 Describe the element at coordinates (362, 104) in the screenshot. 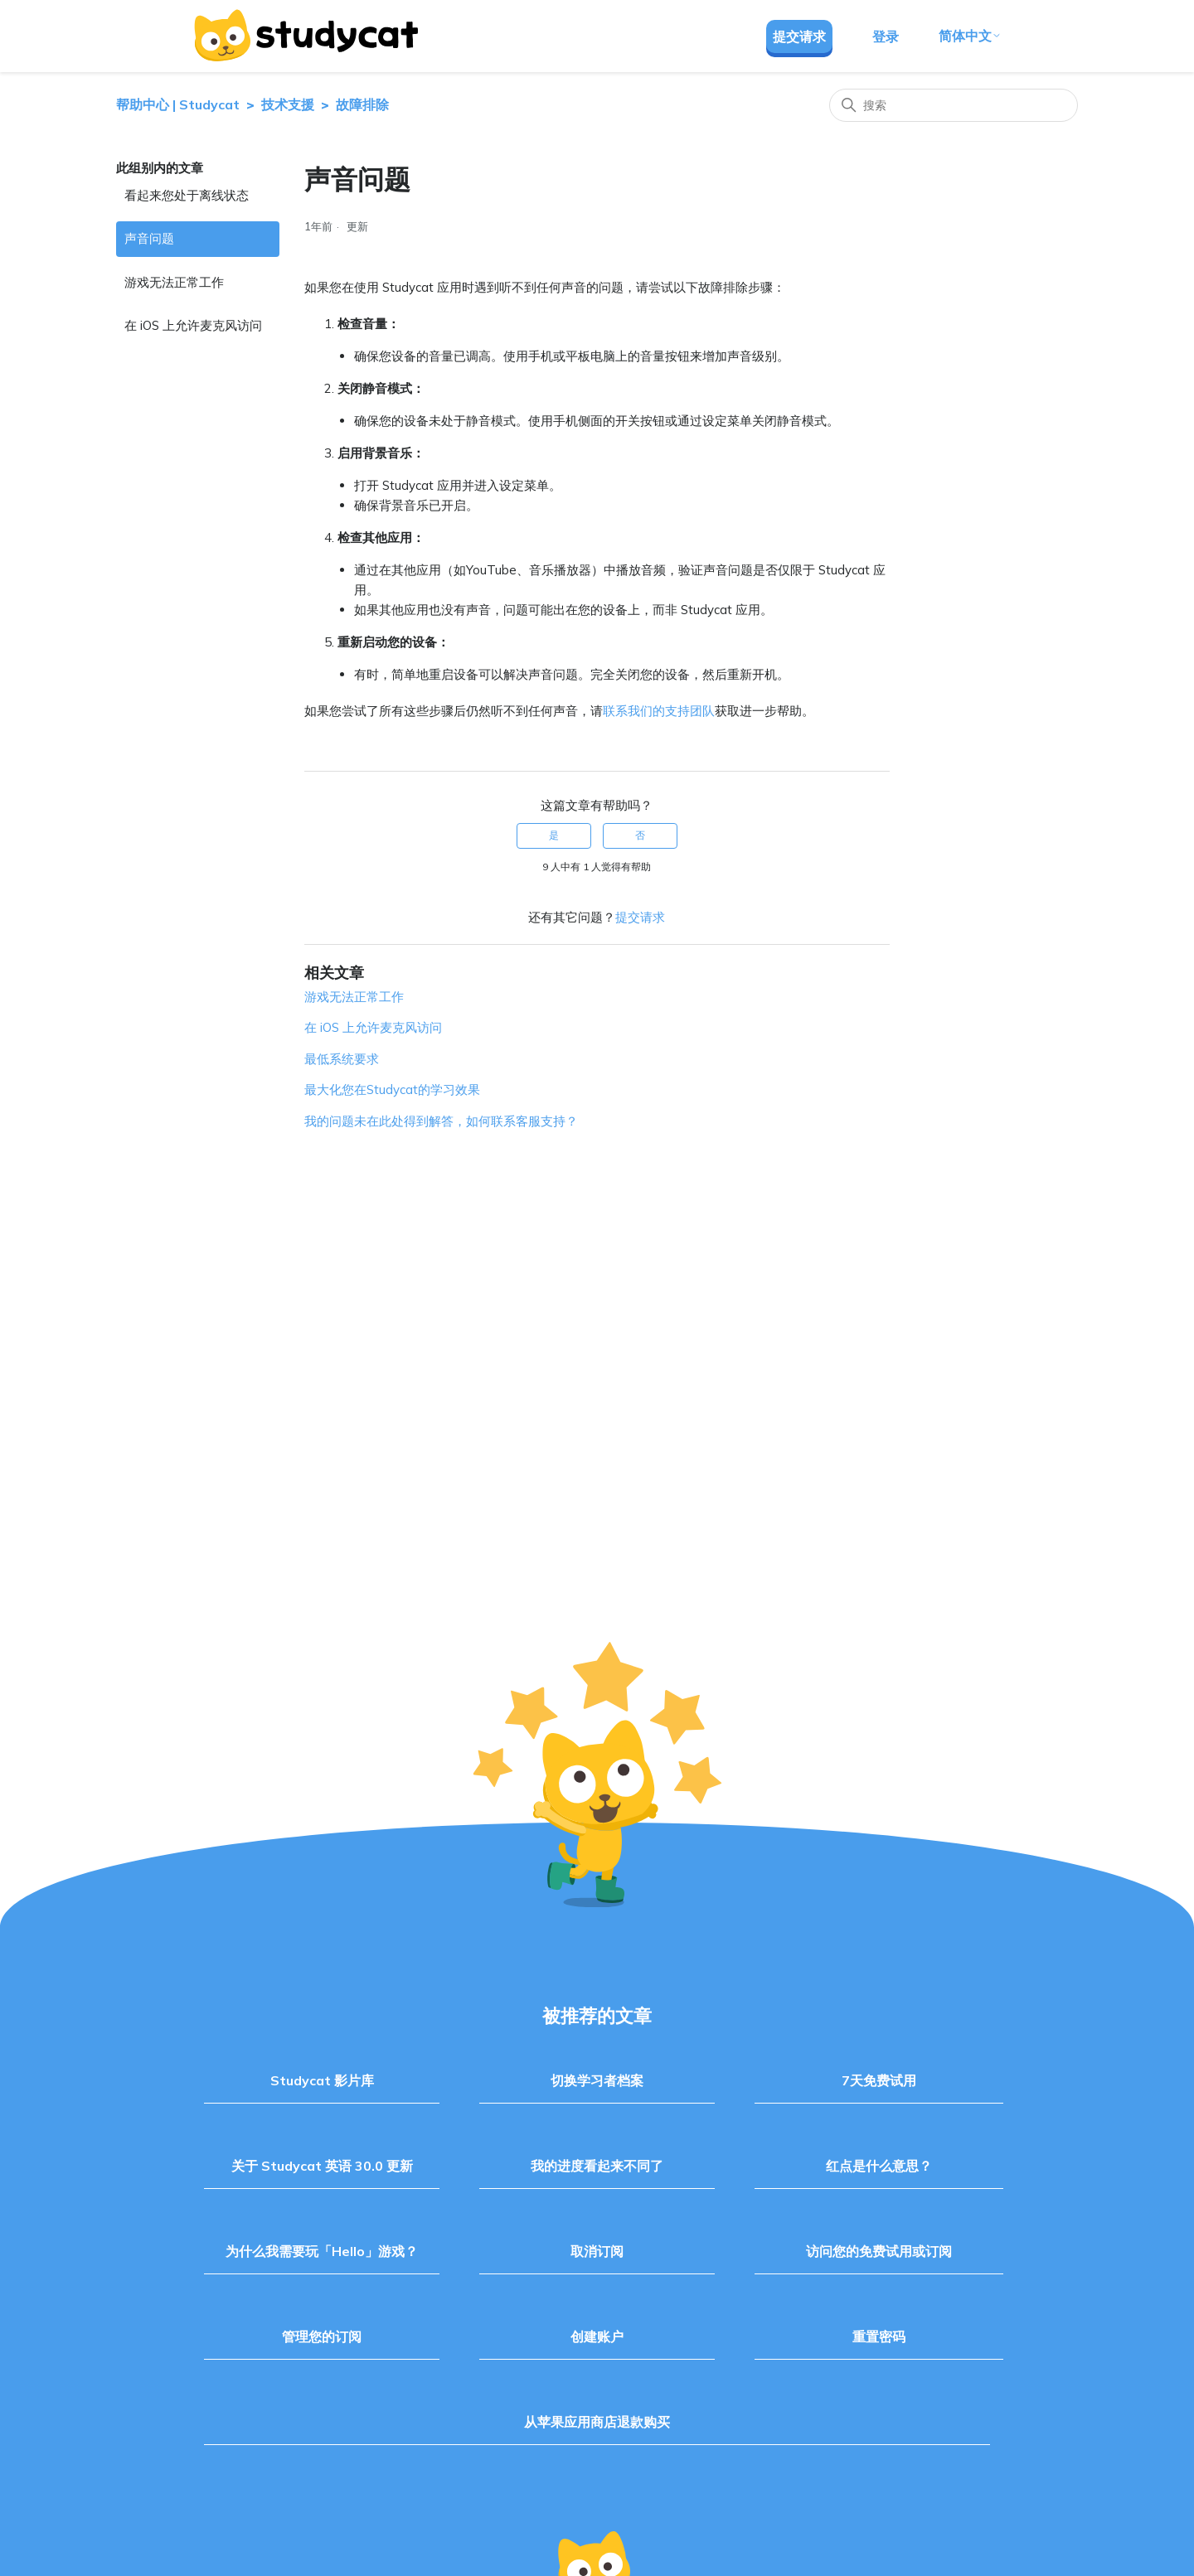

I see `故障排除` at that location.